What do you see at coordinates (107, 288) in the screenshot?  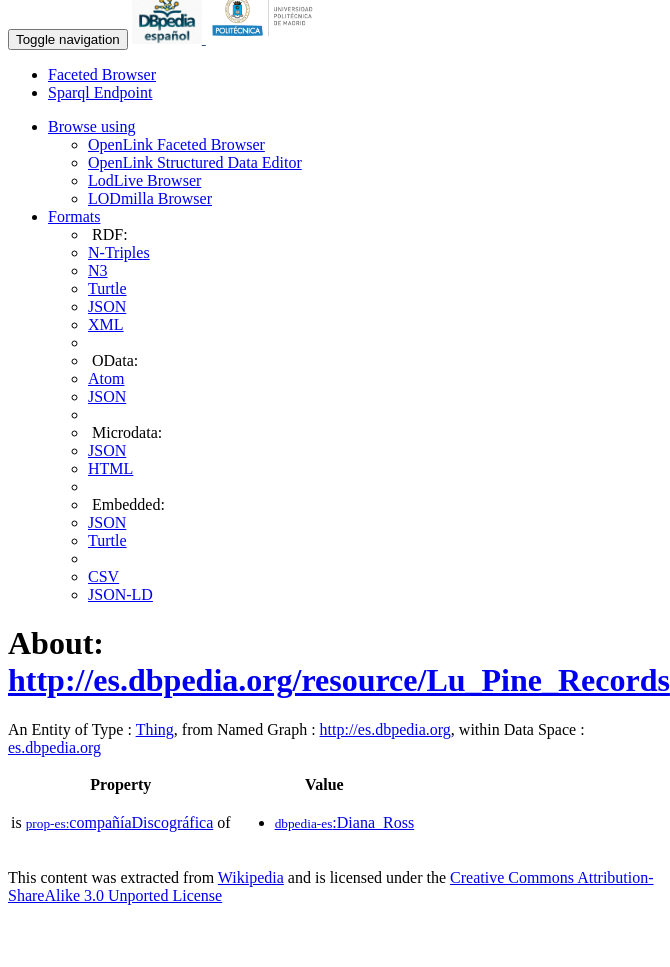 I see `Turtle` at bounding box center [107, 288].